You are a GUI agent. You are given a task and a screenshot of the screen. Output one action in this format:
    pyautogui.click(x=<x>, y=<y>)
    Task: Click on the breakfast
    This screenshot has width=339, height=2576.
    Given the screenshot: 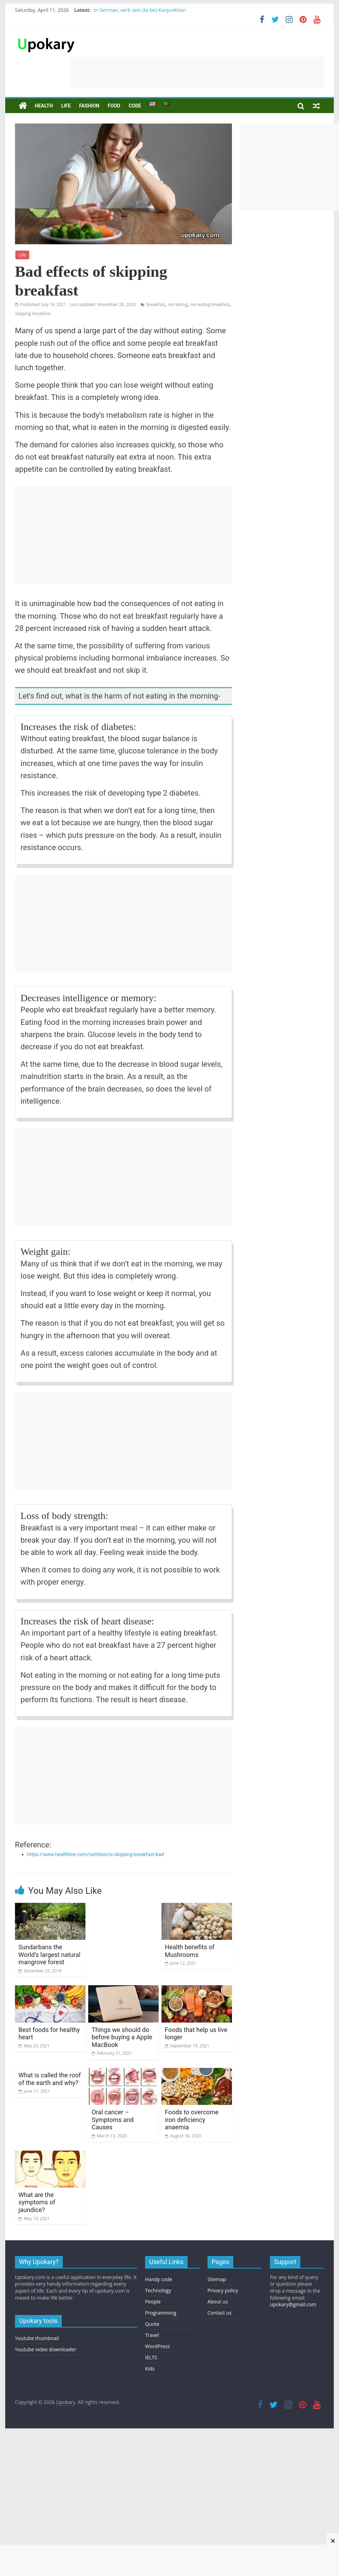 What is the action you would take?
    pyautogui.click(x=155, y=304)
    